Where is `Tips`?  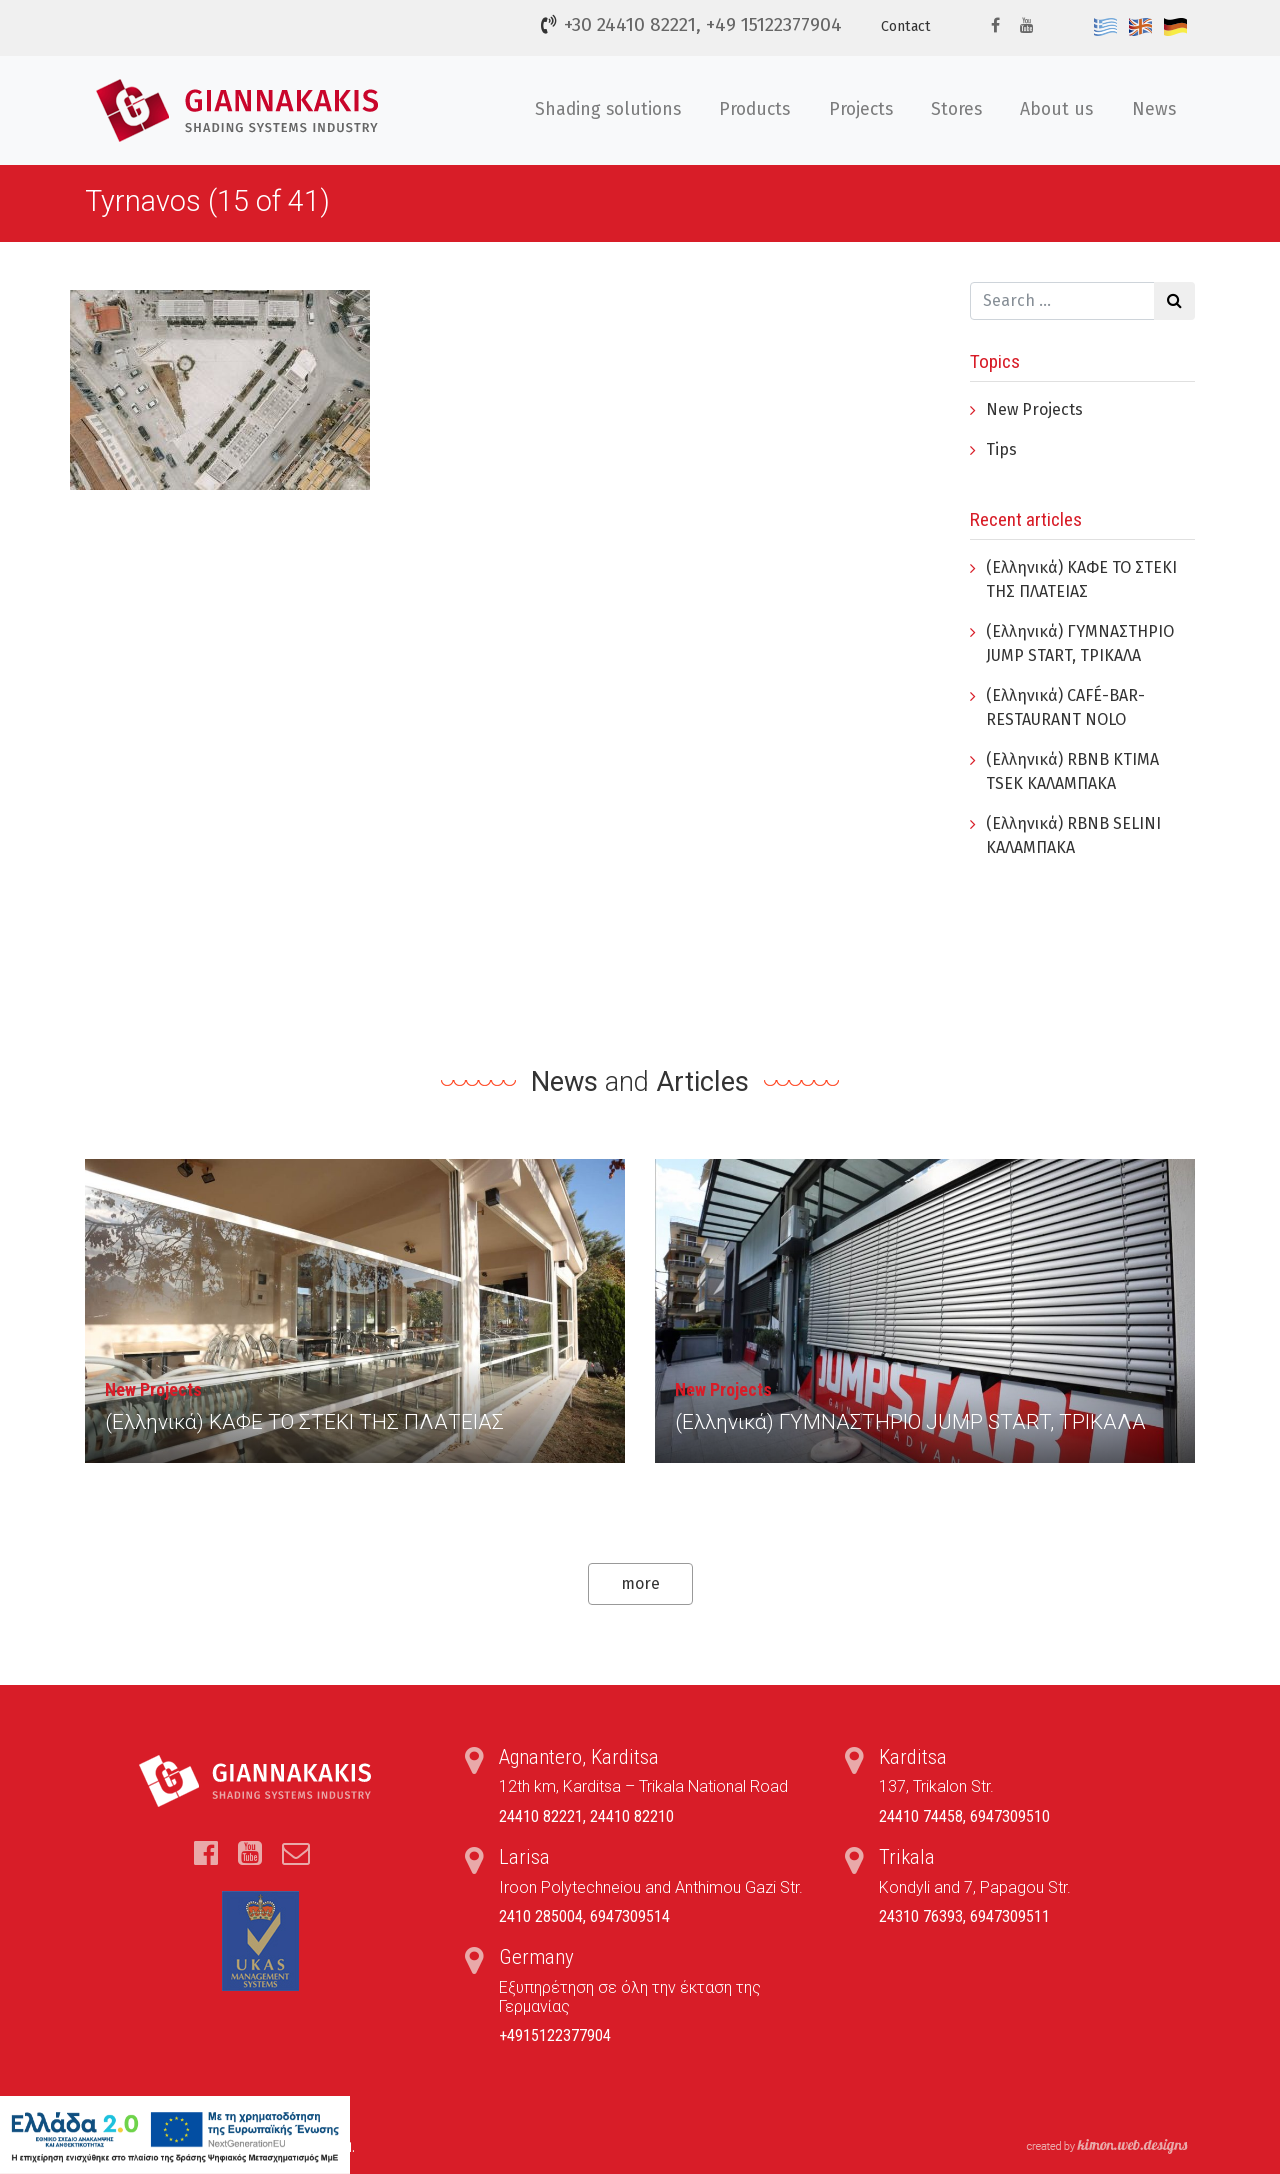 Tips is located at coordinates (1001, 449).